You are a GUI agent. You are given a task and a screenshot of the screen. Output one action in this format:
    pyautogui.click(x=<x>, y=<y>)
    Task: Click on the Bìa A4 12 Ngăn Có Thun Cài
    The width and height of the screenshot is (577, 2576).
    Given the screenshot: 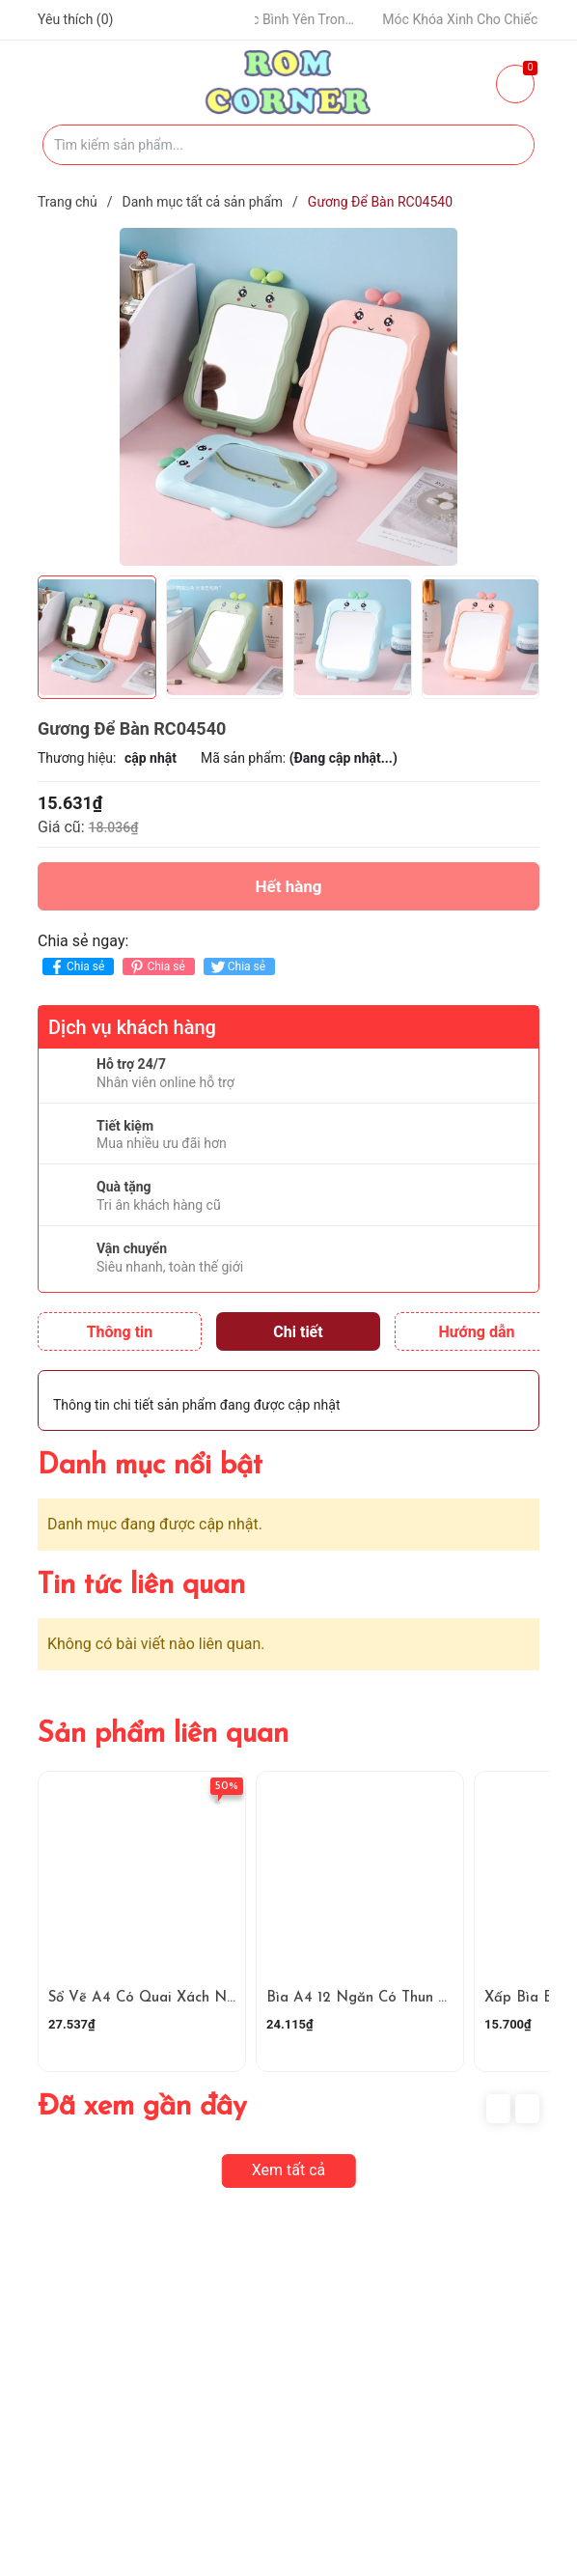 What is the action you would take?
    pyautogui.click(x=363, y=1998)
    